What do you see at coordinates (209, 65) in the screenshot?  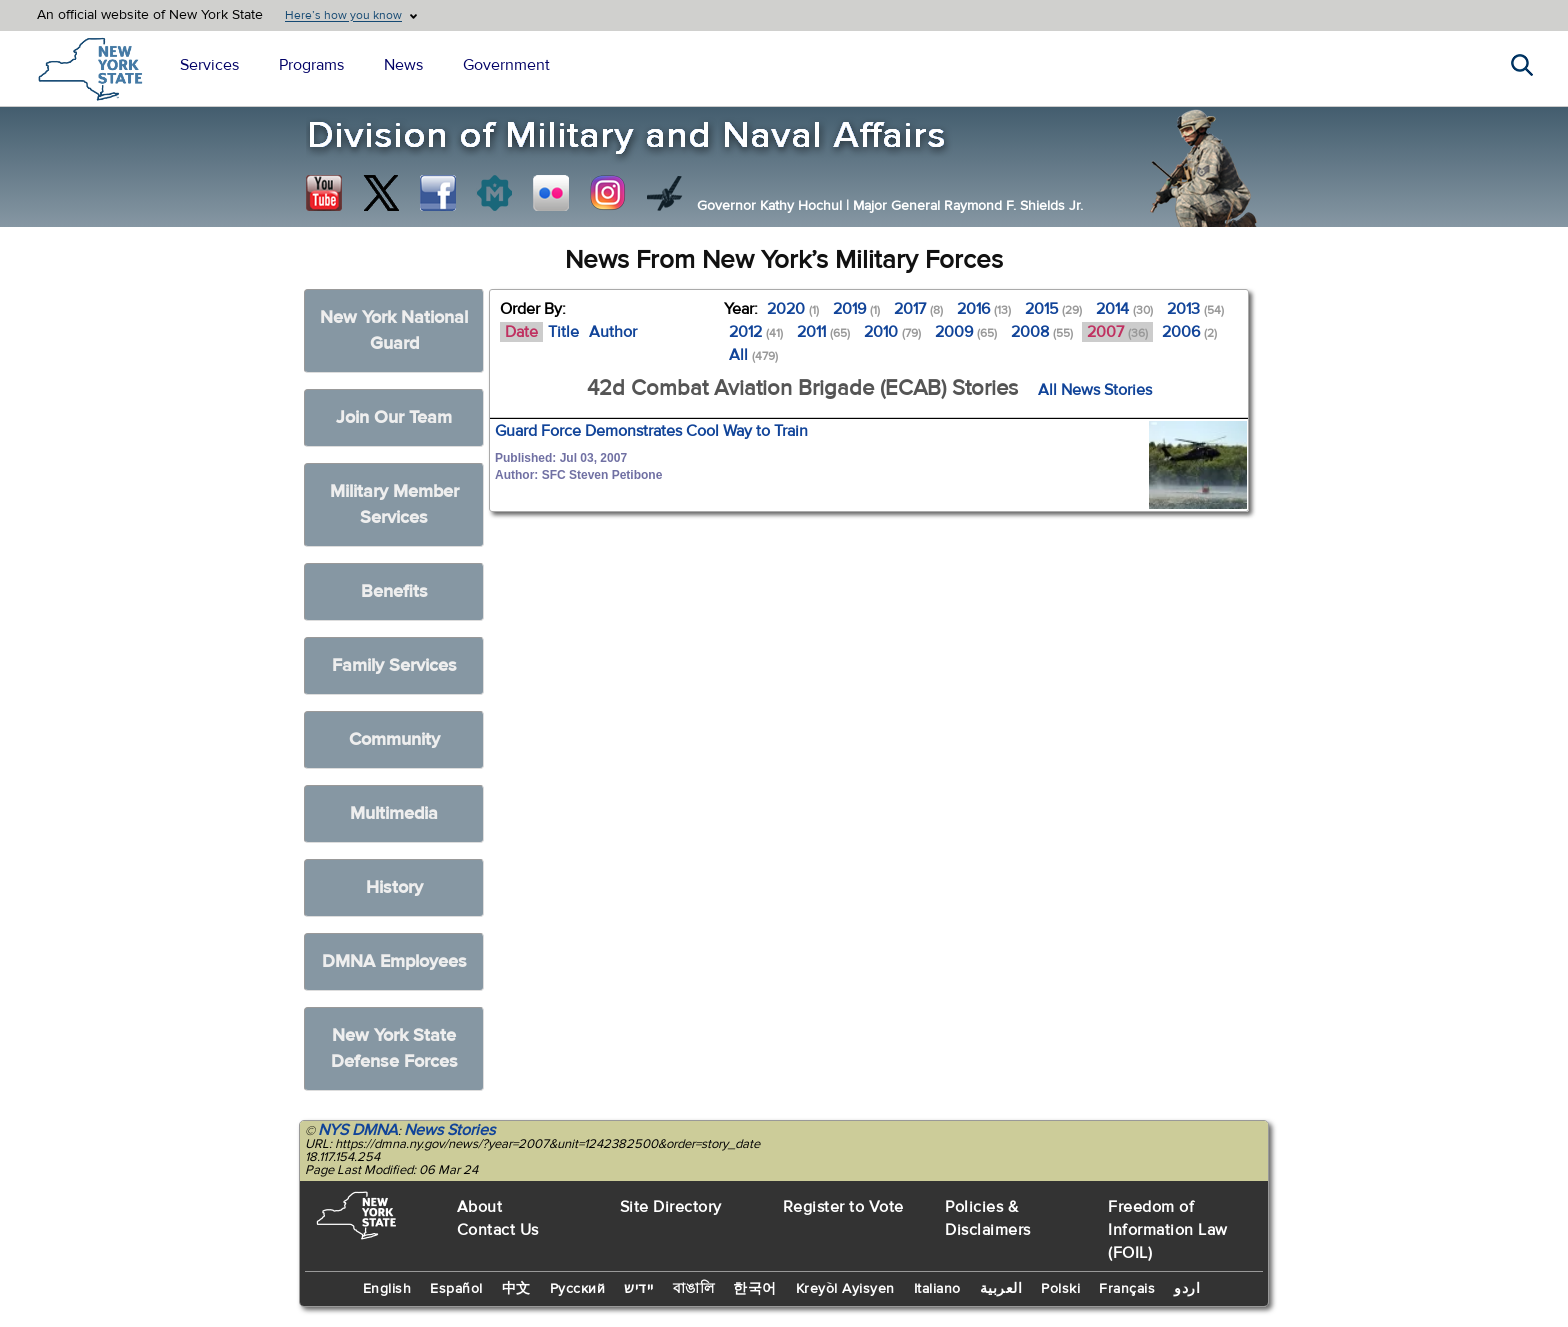 I see `Services` at bounding box center [209, 65].